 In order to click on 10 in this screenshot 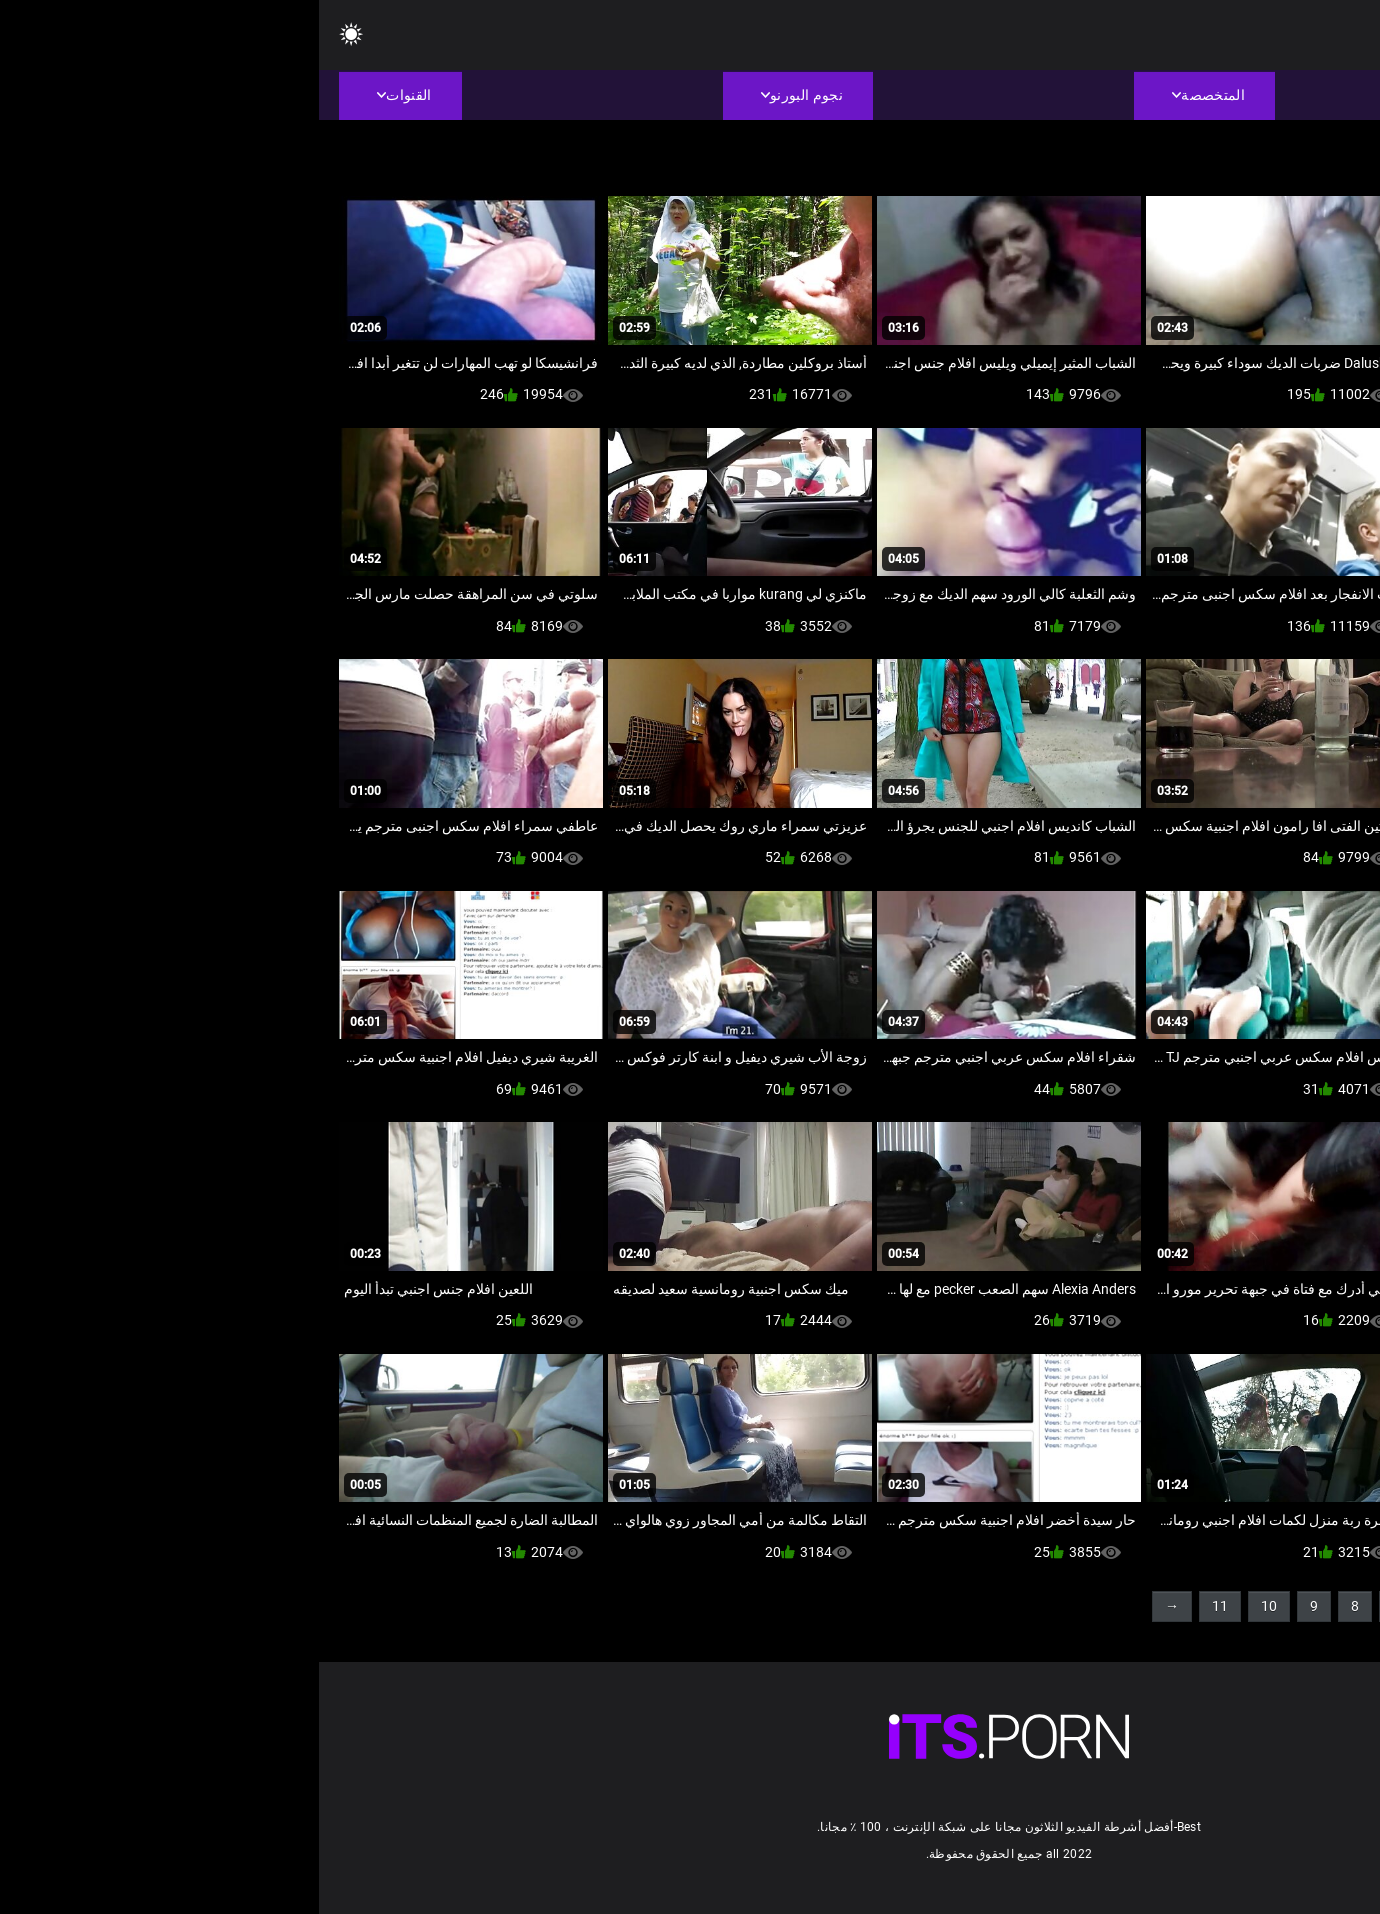, I will do `click(950, 1606)`.